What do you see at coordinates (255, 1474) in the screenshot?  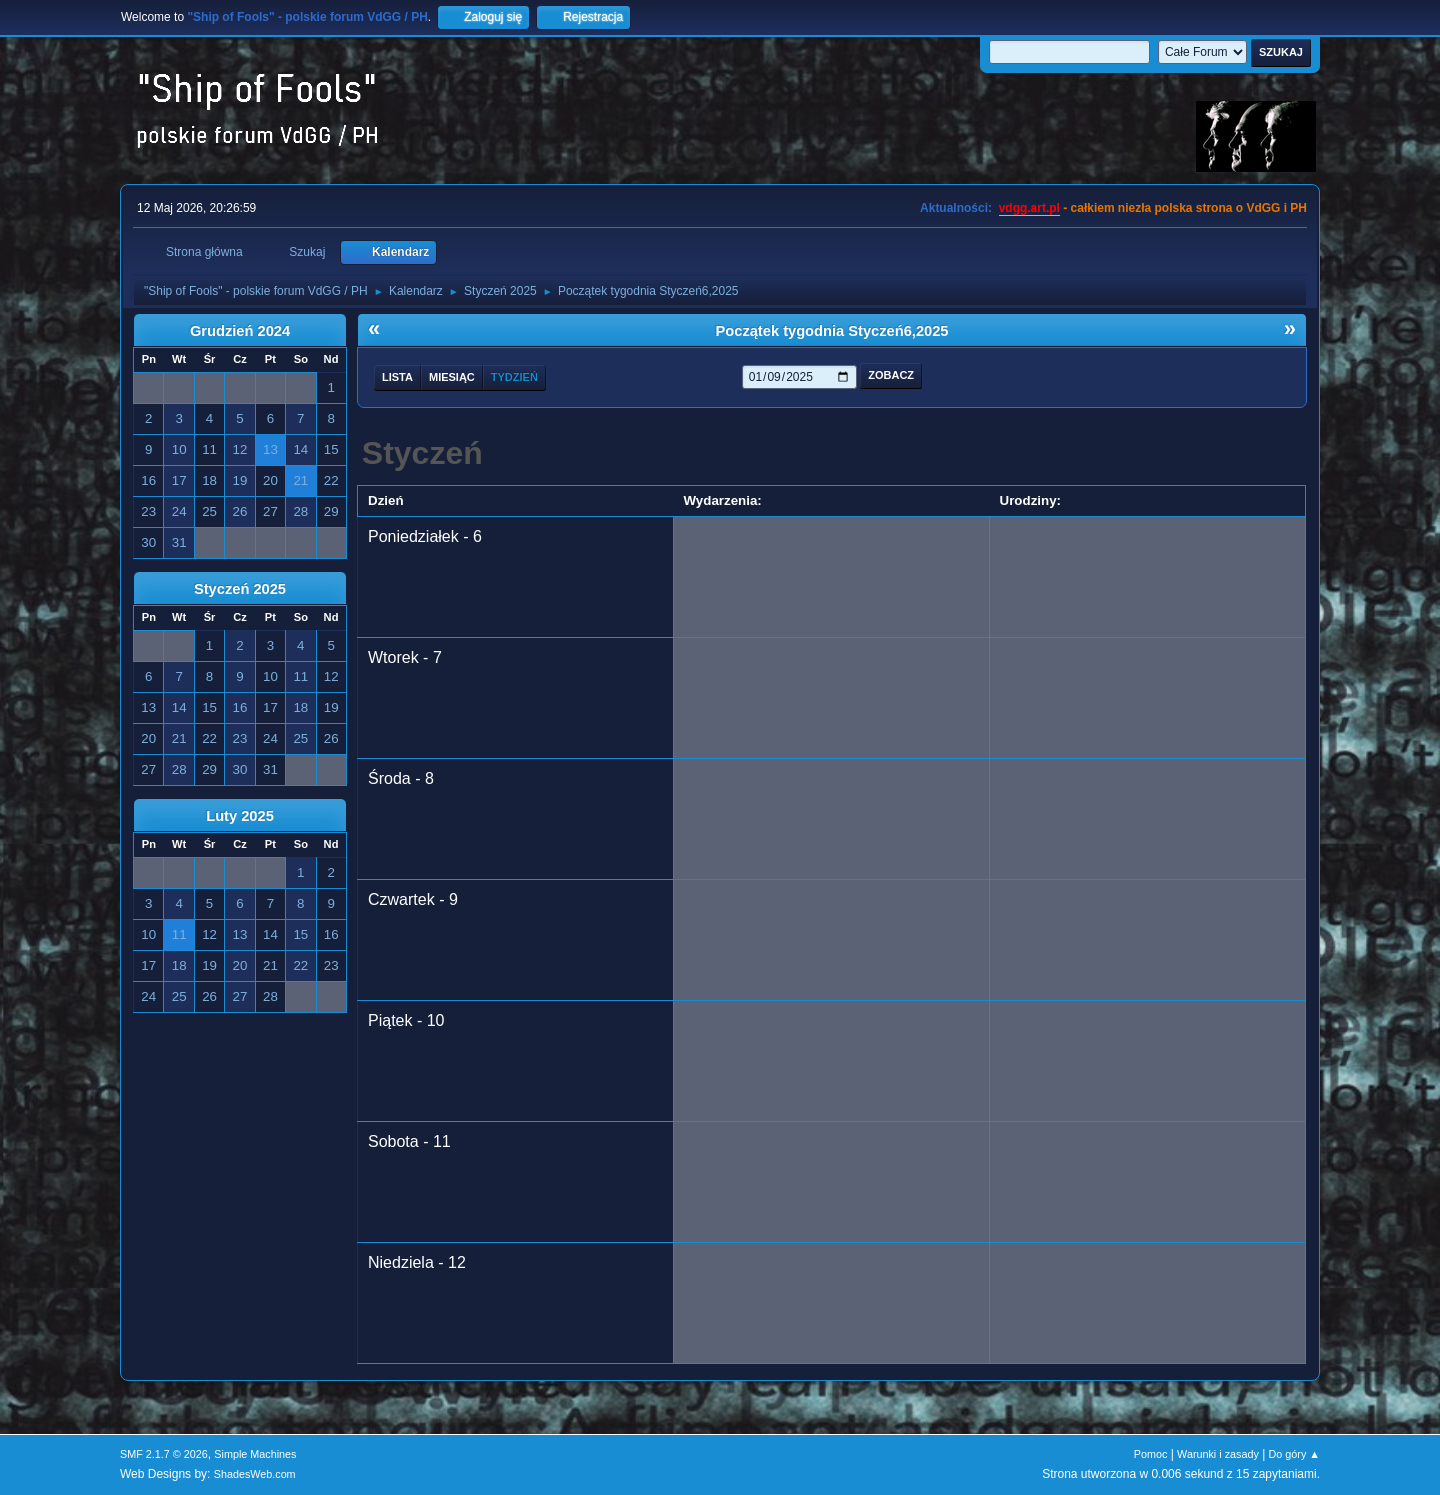 I see `ShadesWeb.com` at bounding box center [255, 1474].